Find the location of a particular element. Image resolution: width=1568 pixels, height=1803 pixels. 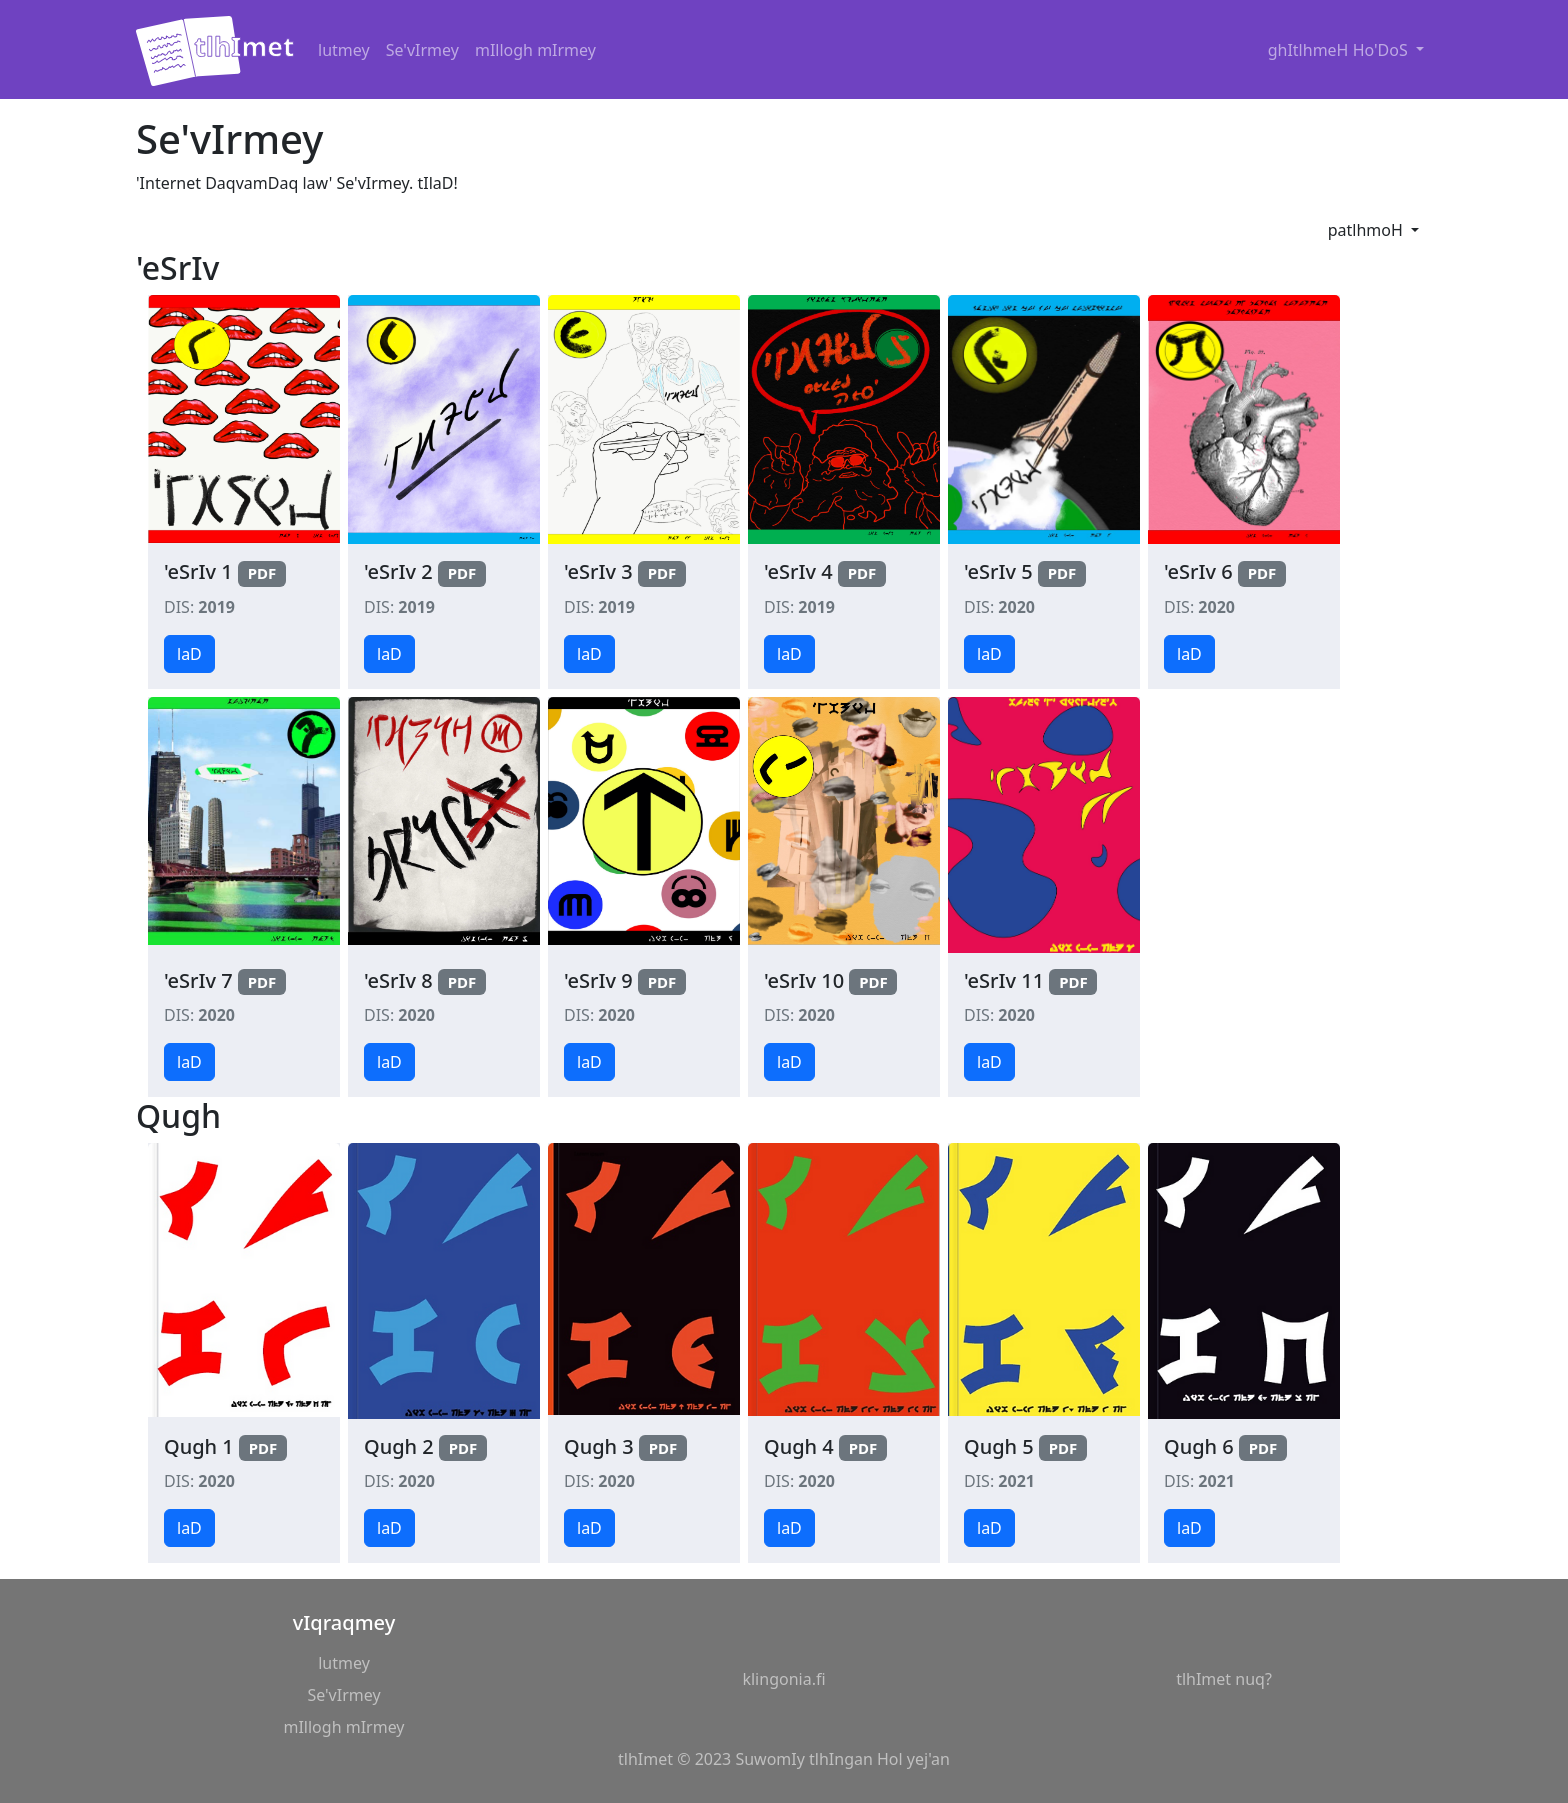

tlhImet nuq? is located at coordinates (1224, 1679).